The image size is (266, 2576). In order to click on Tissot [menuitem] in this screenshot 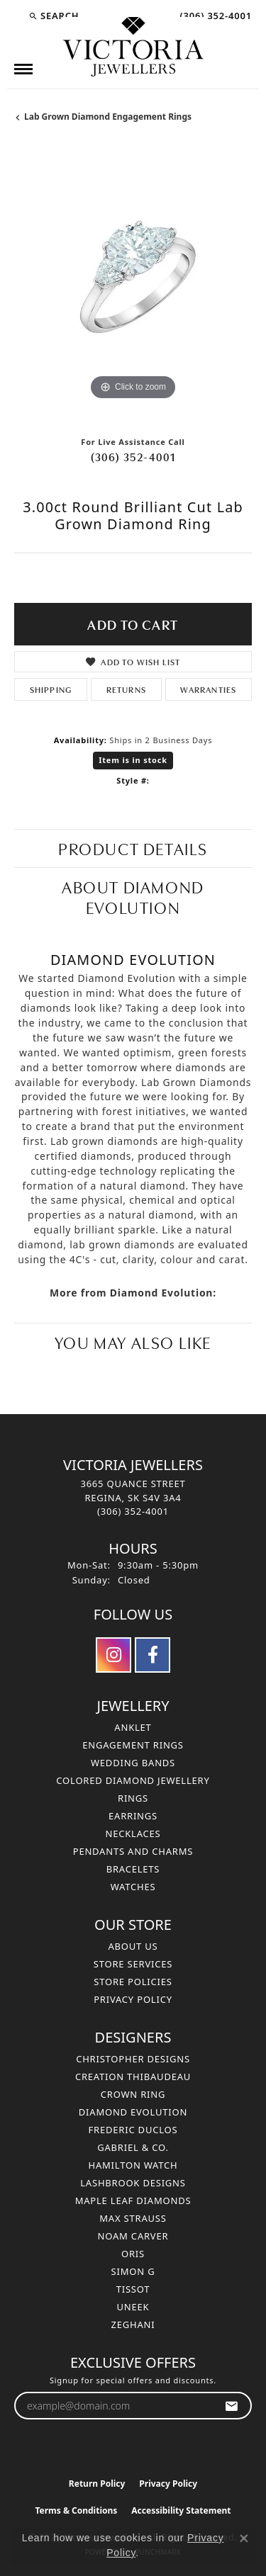, I will do `click(133, 2289)`.